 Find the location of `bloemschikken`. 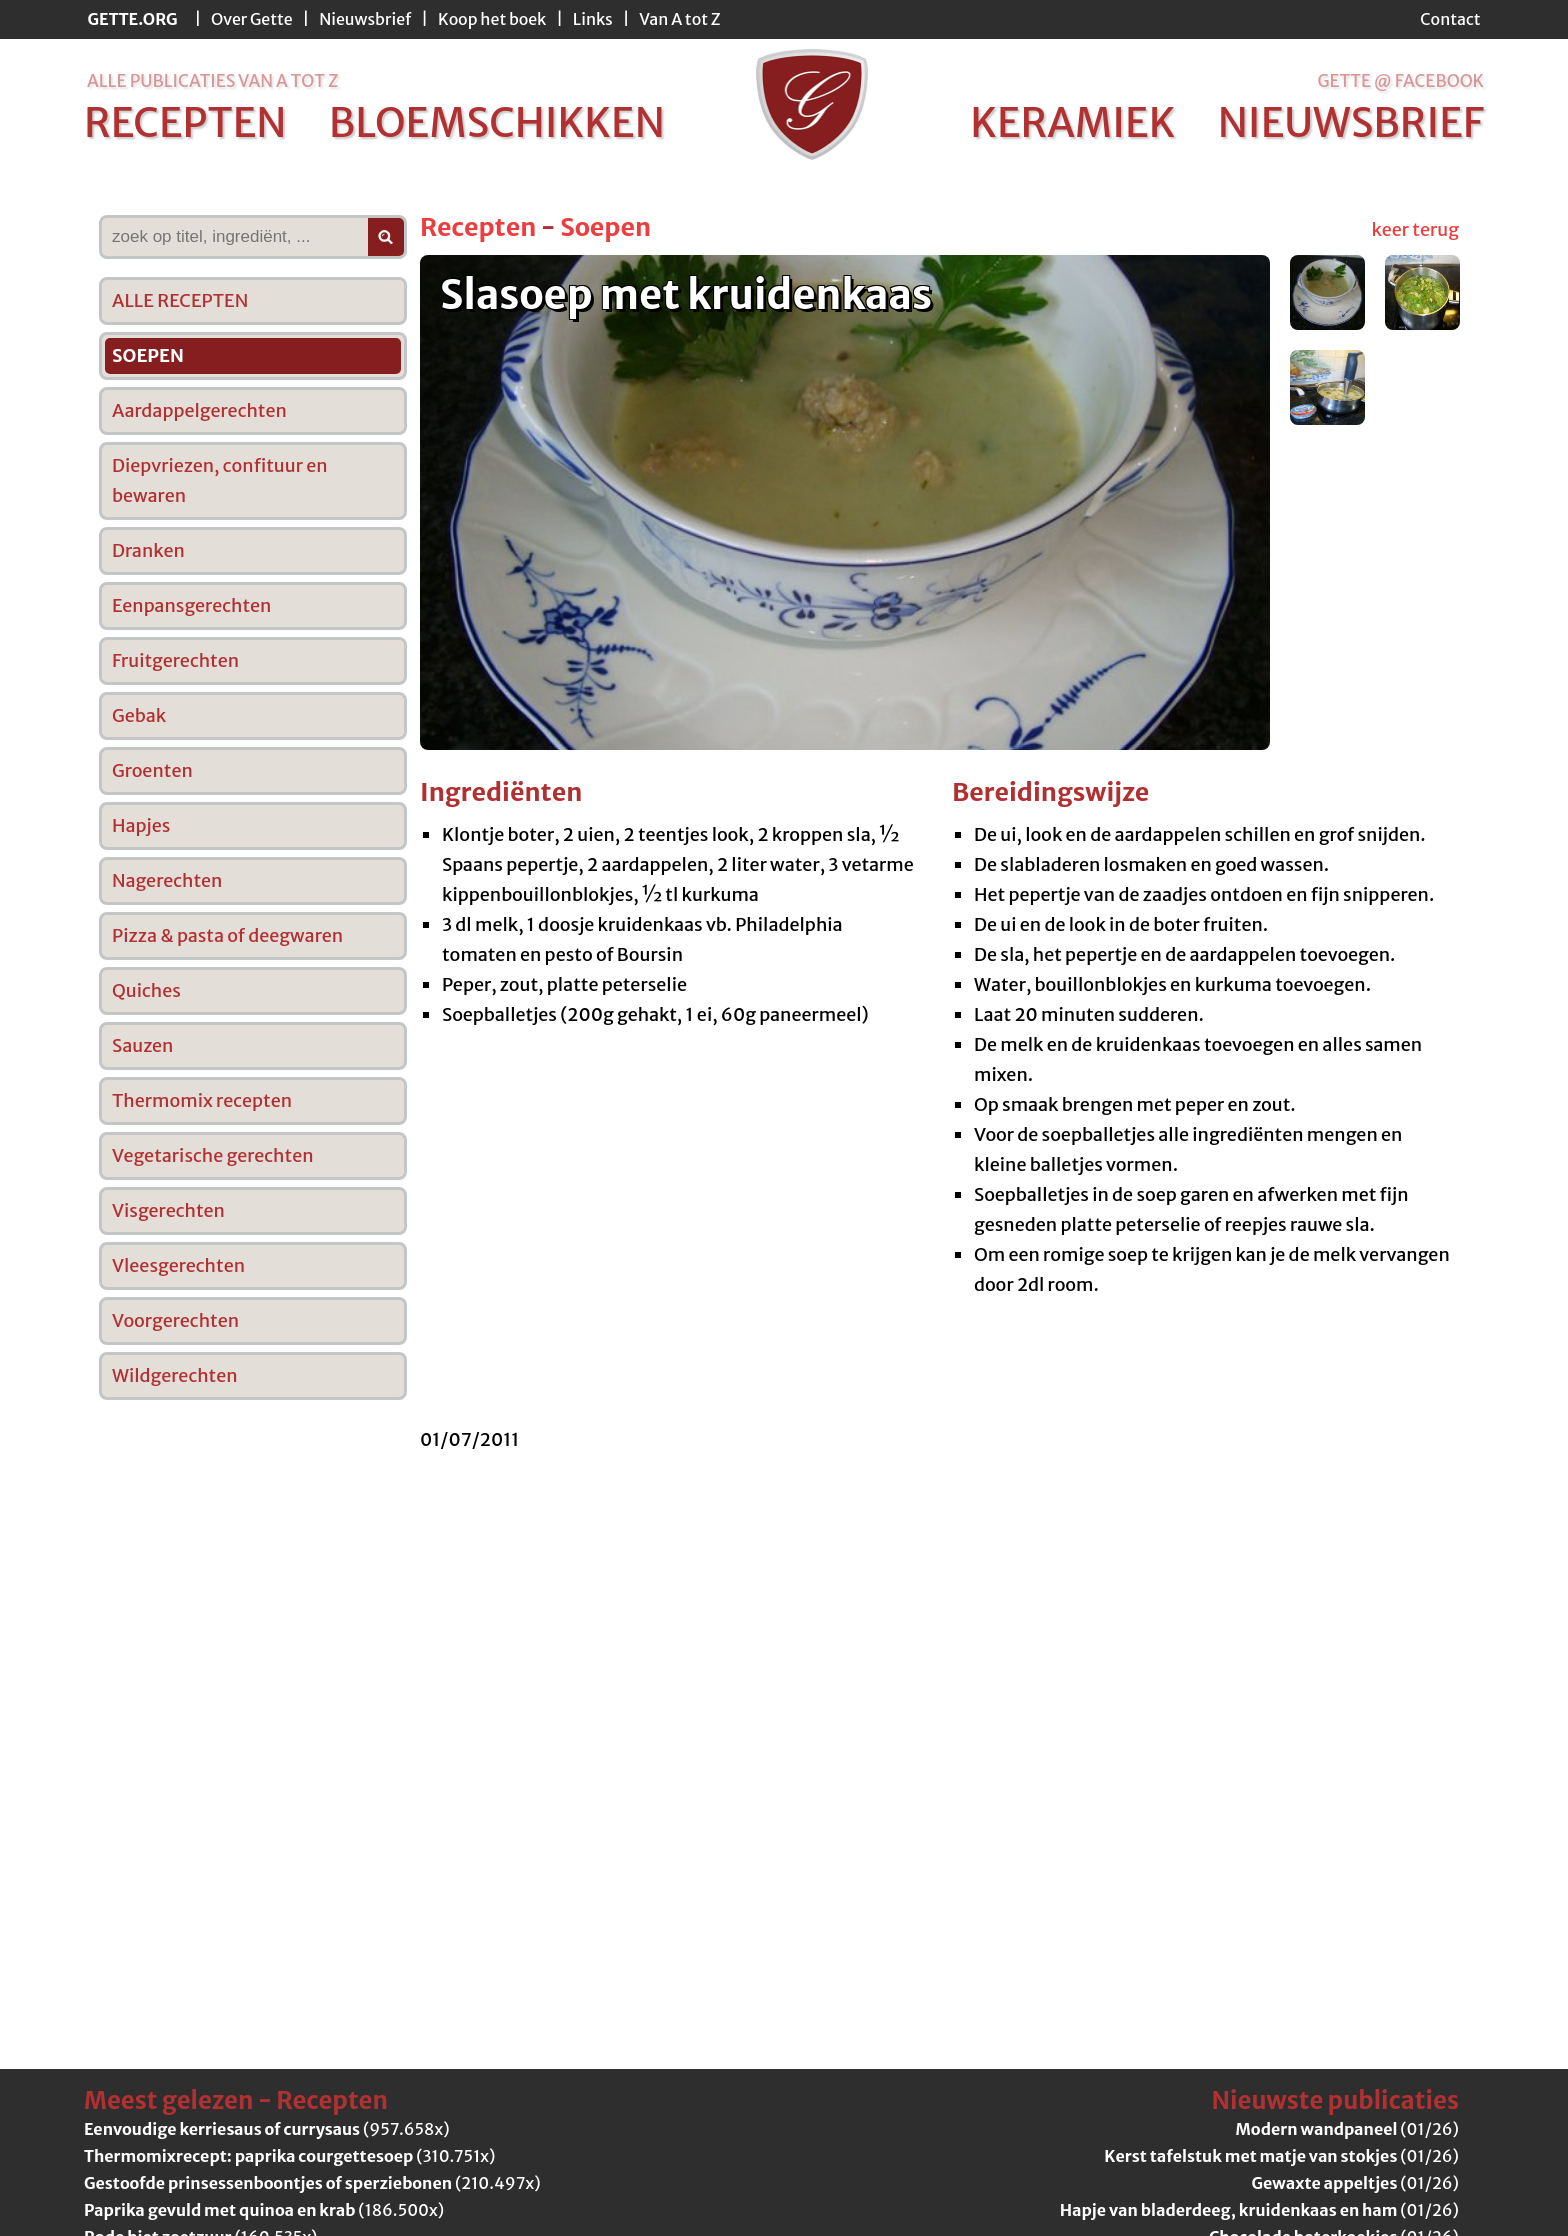

bloemschikken is located at coordinates (497, 123).